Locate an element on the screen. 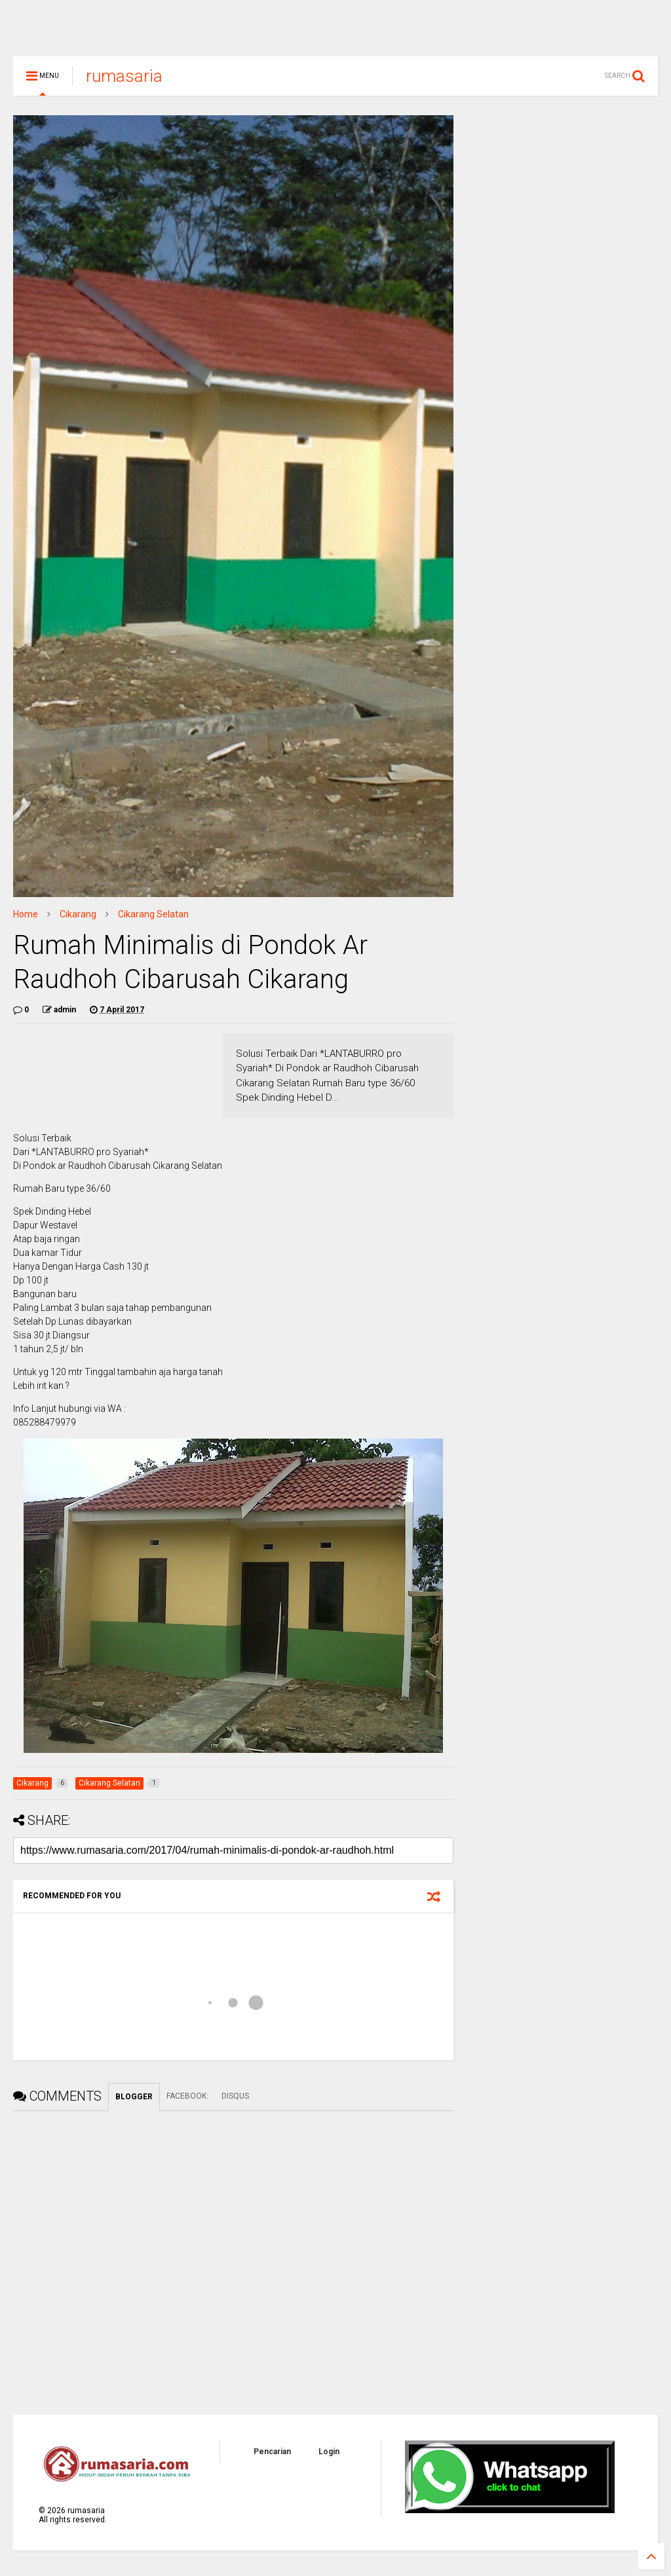 The width and height of the screenshot is (671, 2576). Cikarang Selatan is located at coordinates (153, 920).